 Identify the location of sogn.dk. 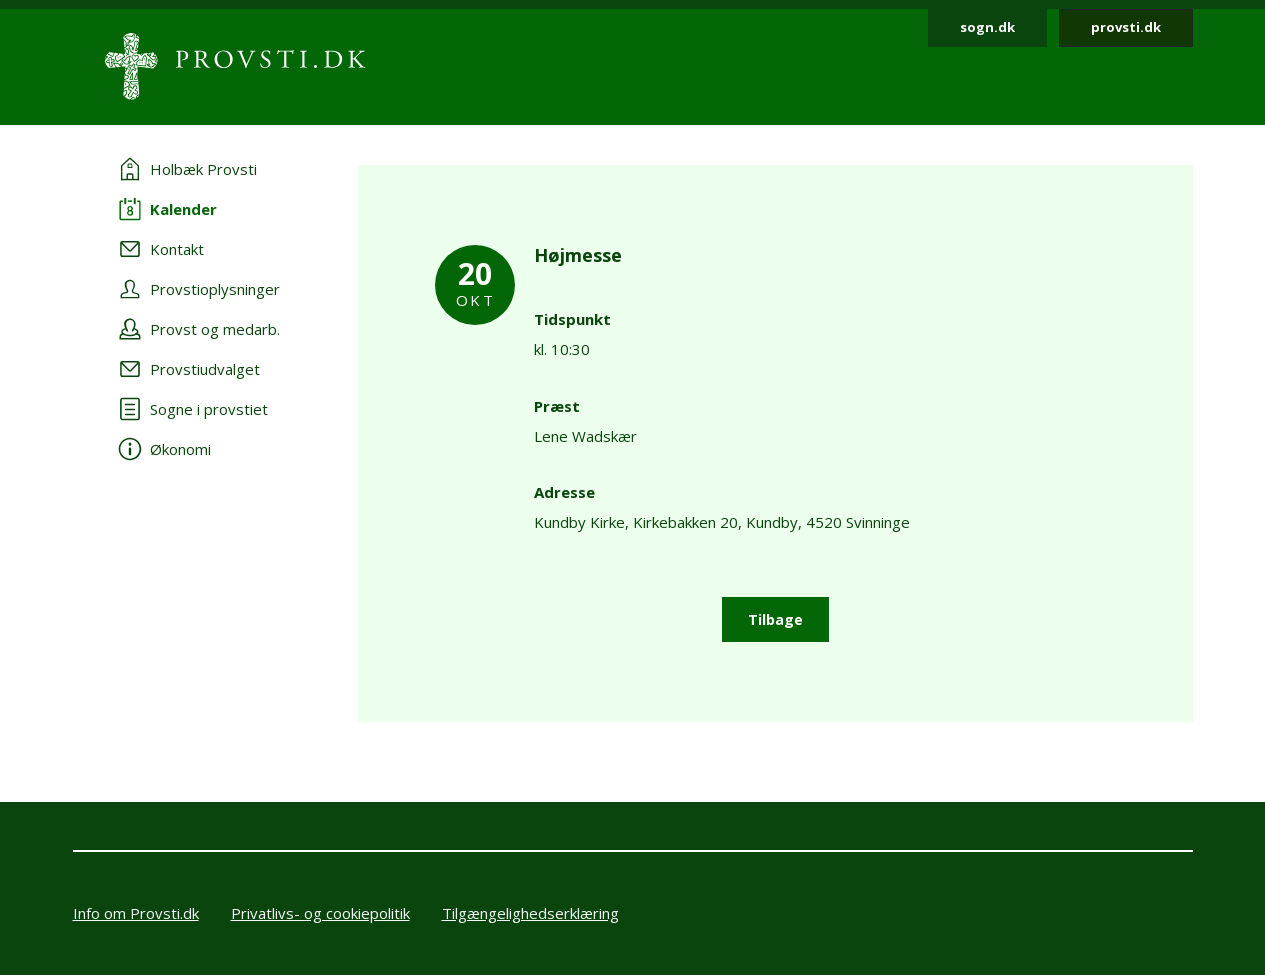
(987, 27).